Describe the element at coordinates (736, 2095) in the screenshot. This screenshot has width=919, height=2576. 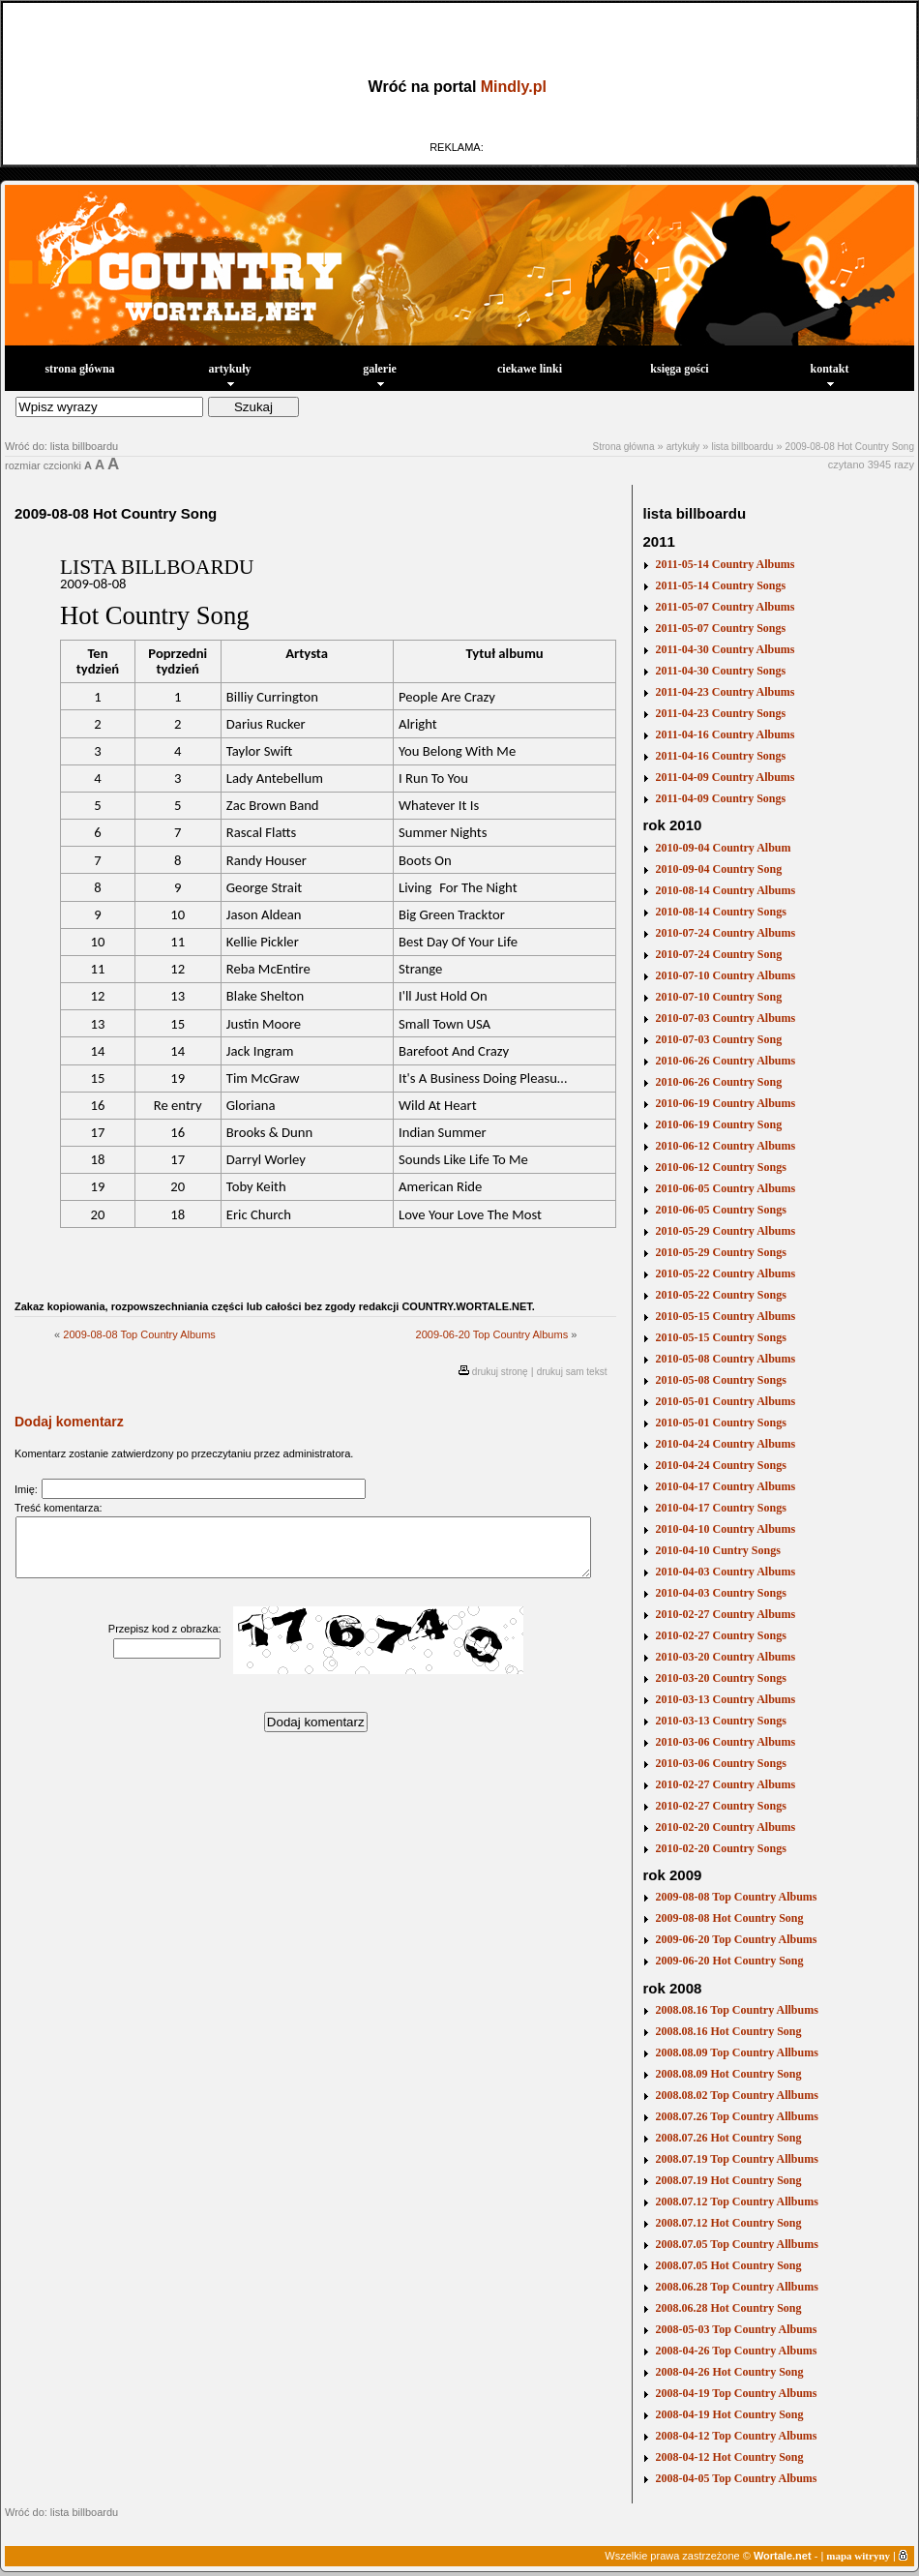
I see `2008.08.02 Top Country Allbums` at that location.